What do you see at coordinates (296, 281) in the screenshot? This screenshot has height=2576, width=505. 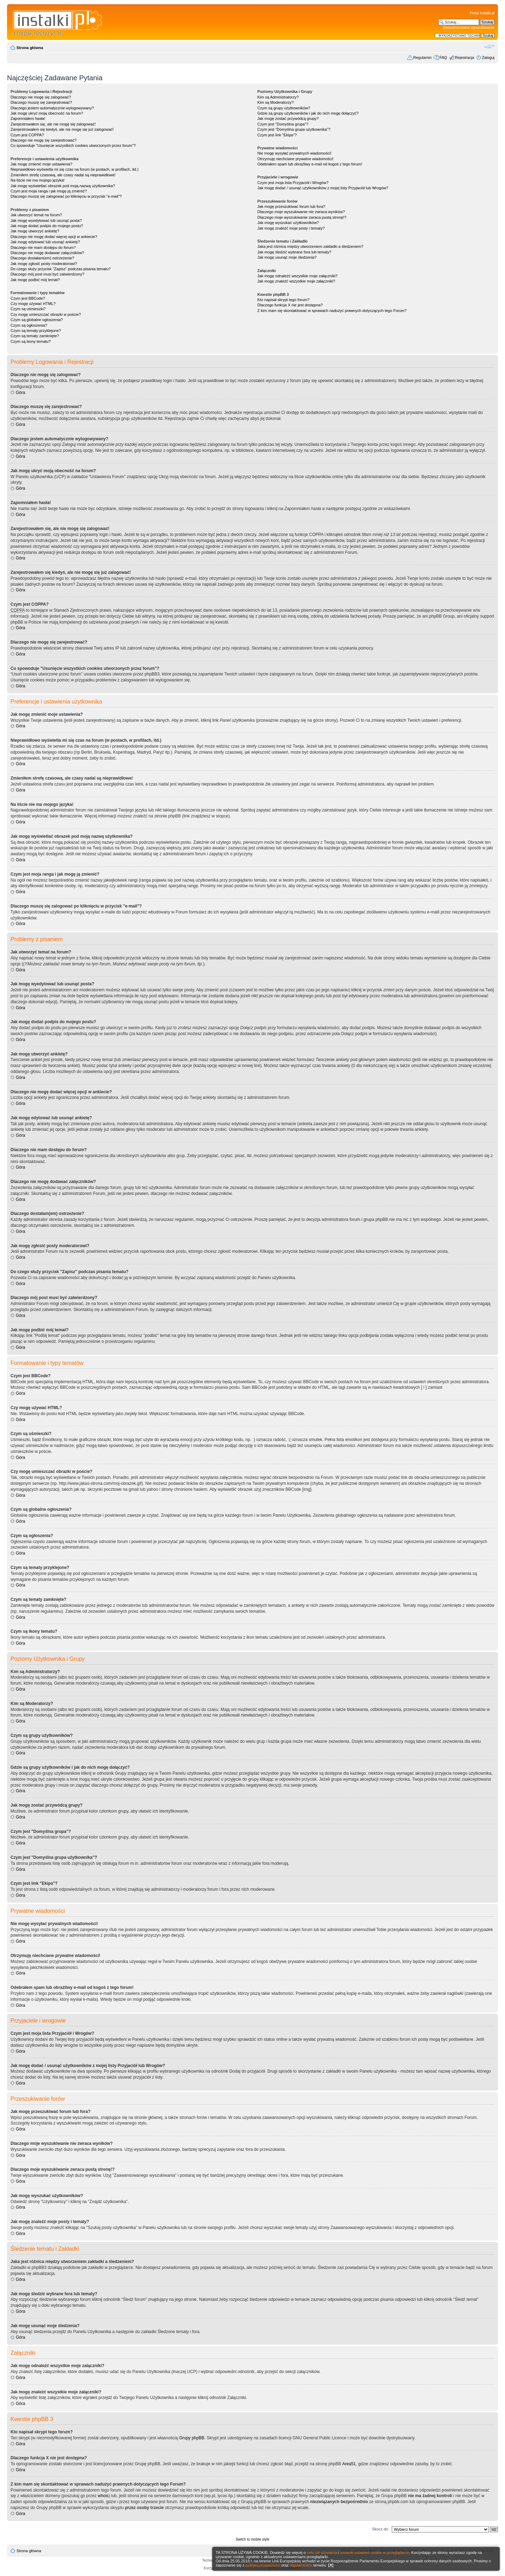 I see `Jak mogę znaleźć wszystkie moje załączniki?` at bounding box center [296, 281].